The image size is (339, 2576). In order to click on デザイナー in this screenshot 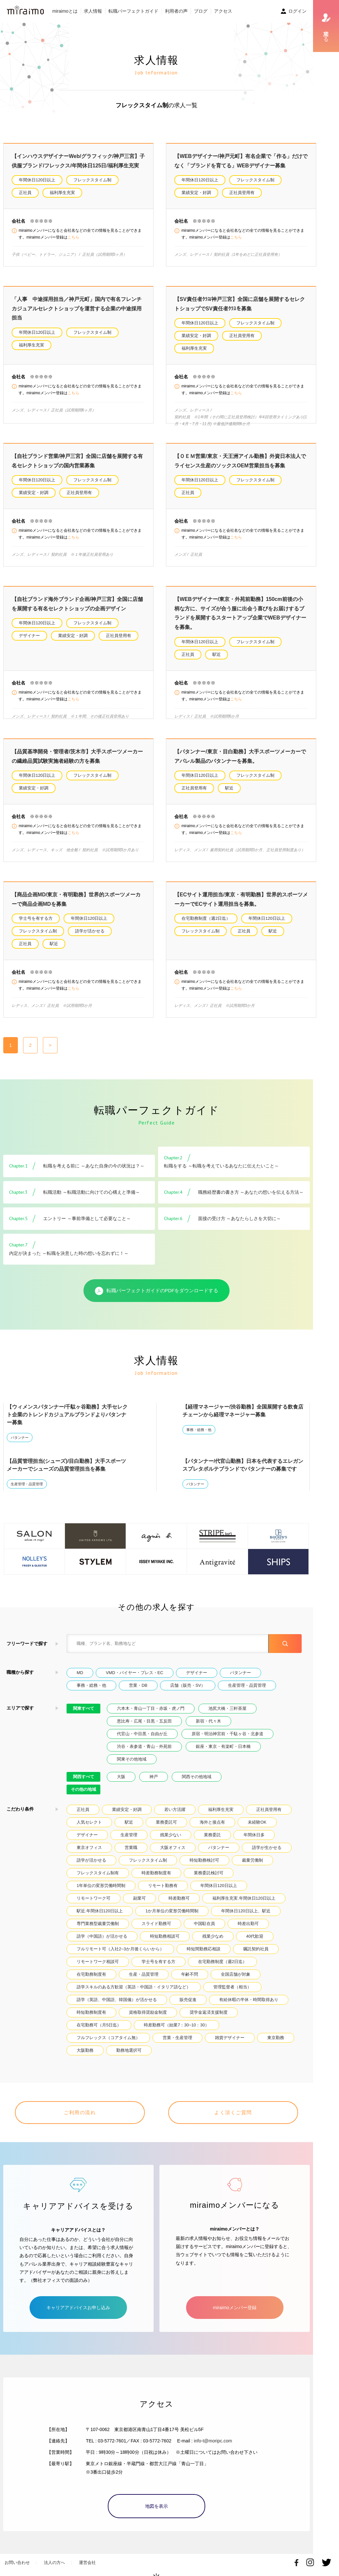, I will do `click(29, 635)`.